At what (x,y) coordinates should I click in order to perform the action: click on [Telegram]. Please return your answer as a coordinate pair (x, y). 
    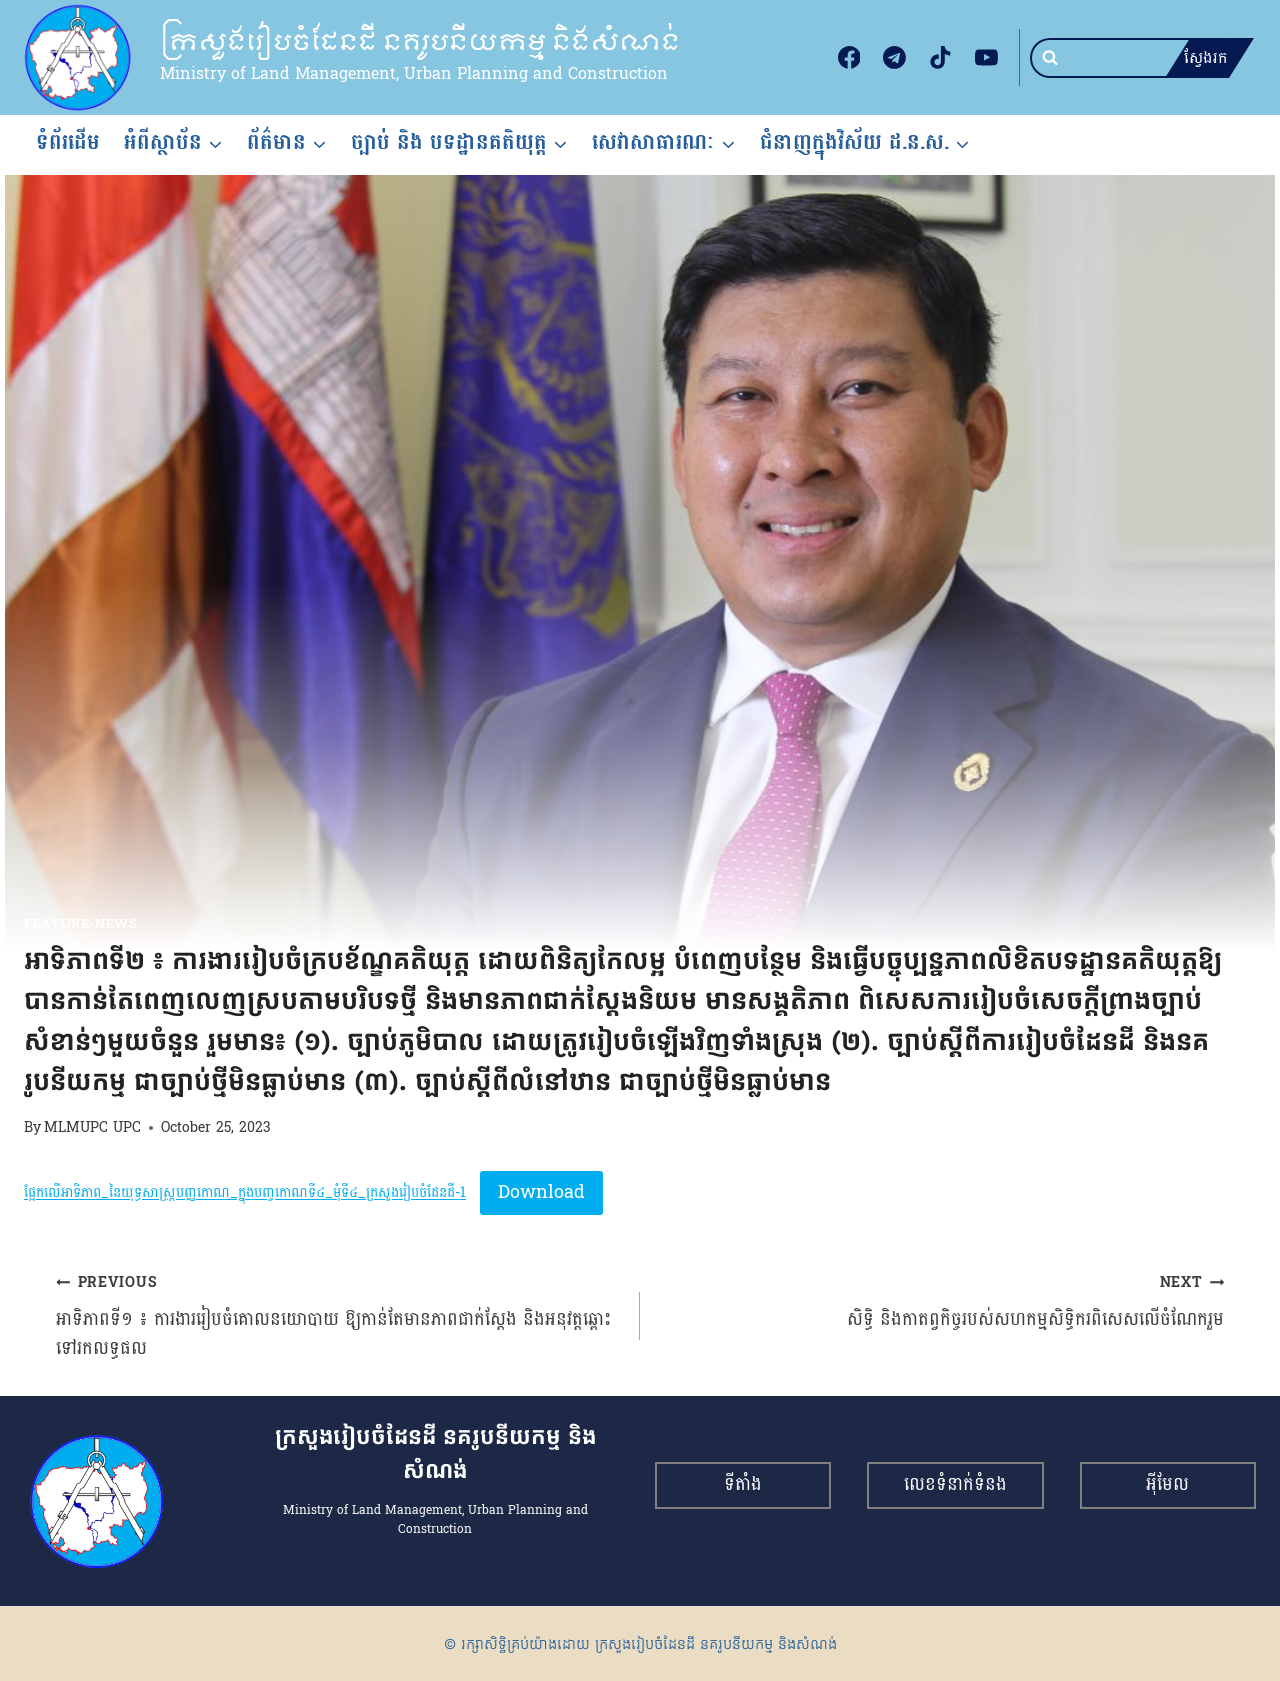
    Looking at the image, I should click on (895, 58).